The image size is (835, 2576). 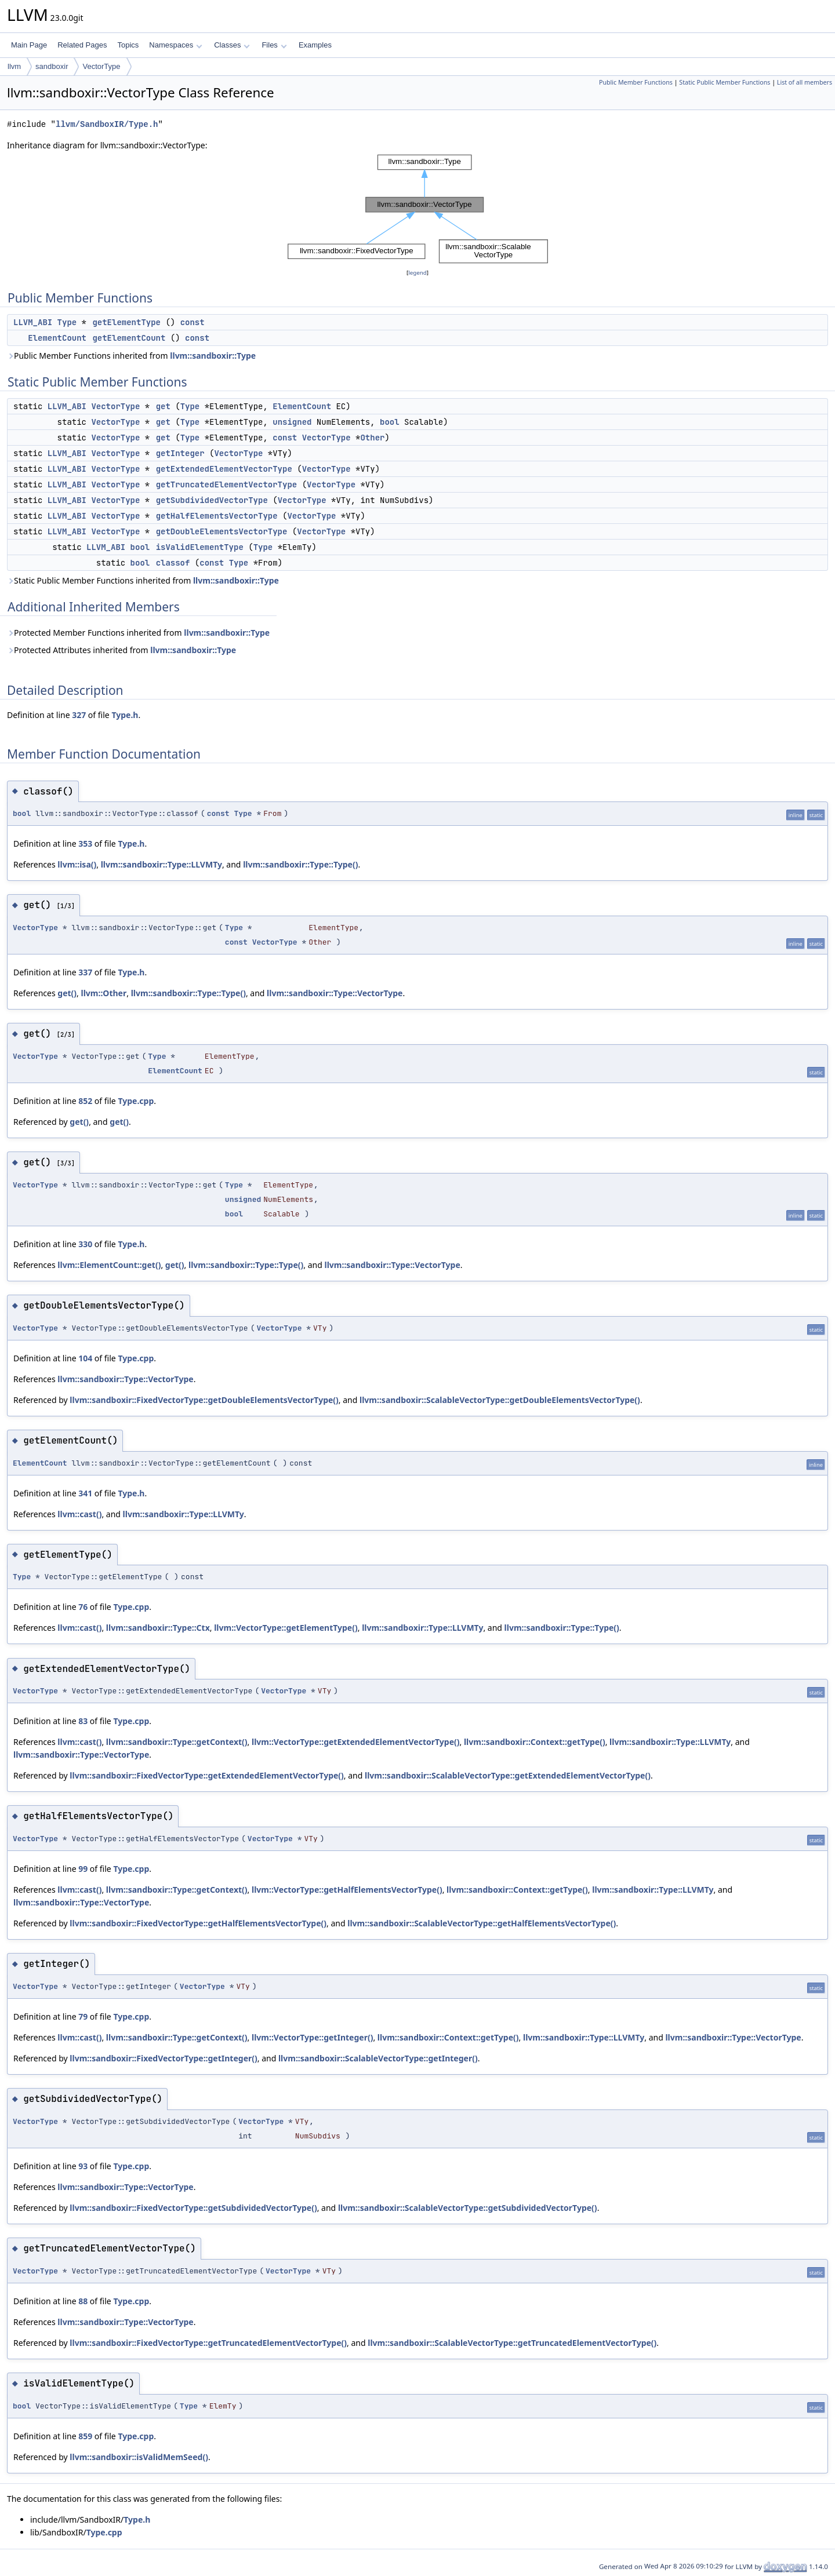 What do you see at coordinates (192, 322) in the screenshot?
I see `const` at bounding box center [192, 322].